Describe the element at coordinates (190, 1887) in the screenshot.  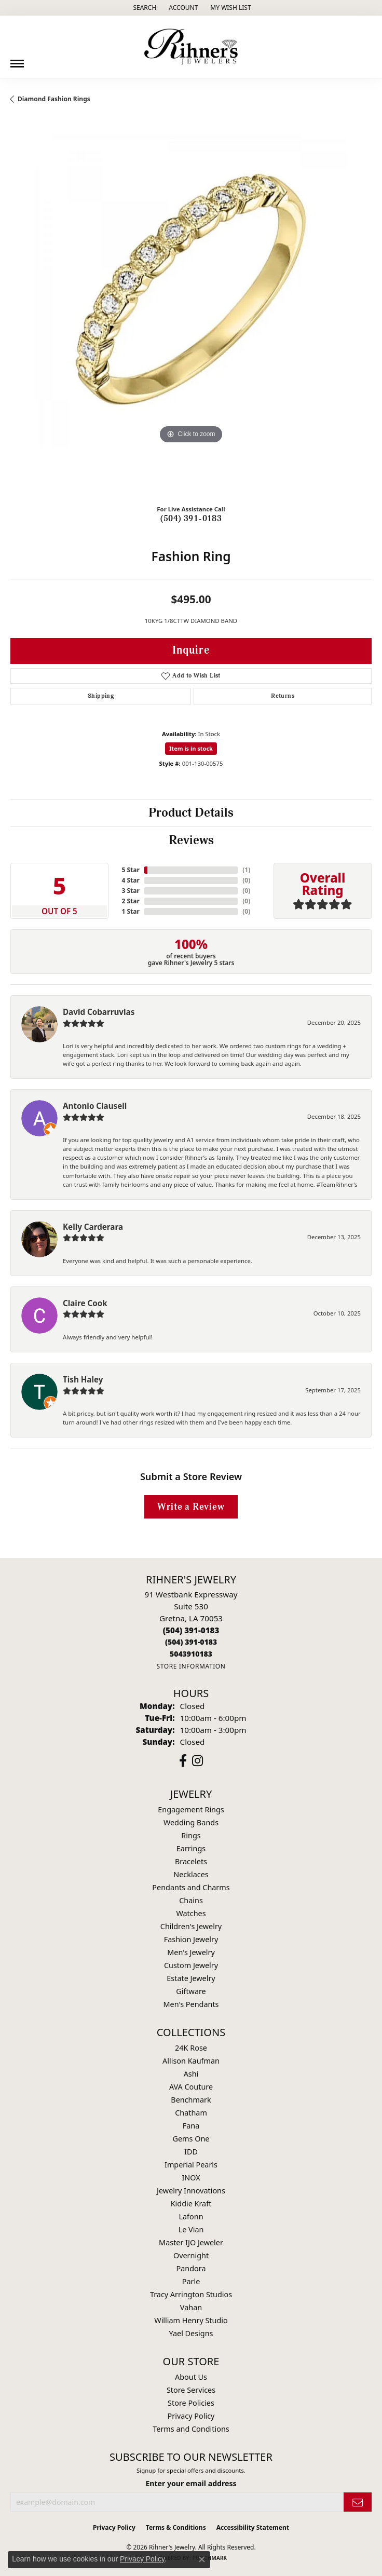
I see `Pendants and Charms [menuitem]` at that location.